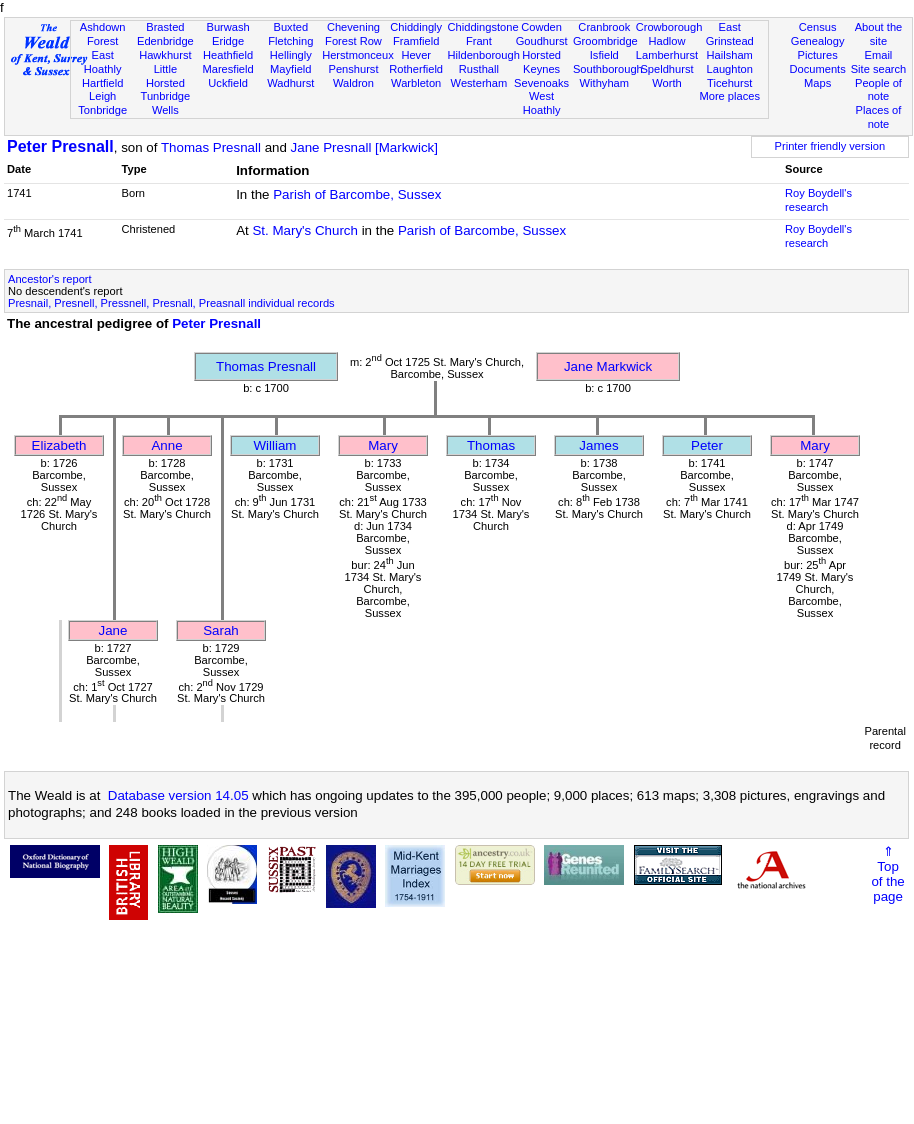 Image resolution: width=914 pixels, height=1124 pixels. What do you see at coordinates (817, 83) in the screenshot?
I see `Maps` at bounding box center [817, 83].